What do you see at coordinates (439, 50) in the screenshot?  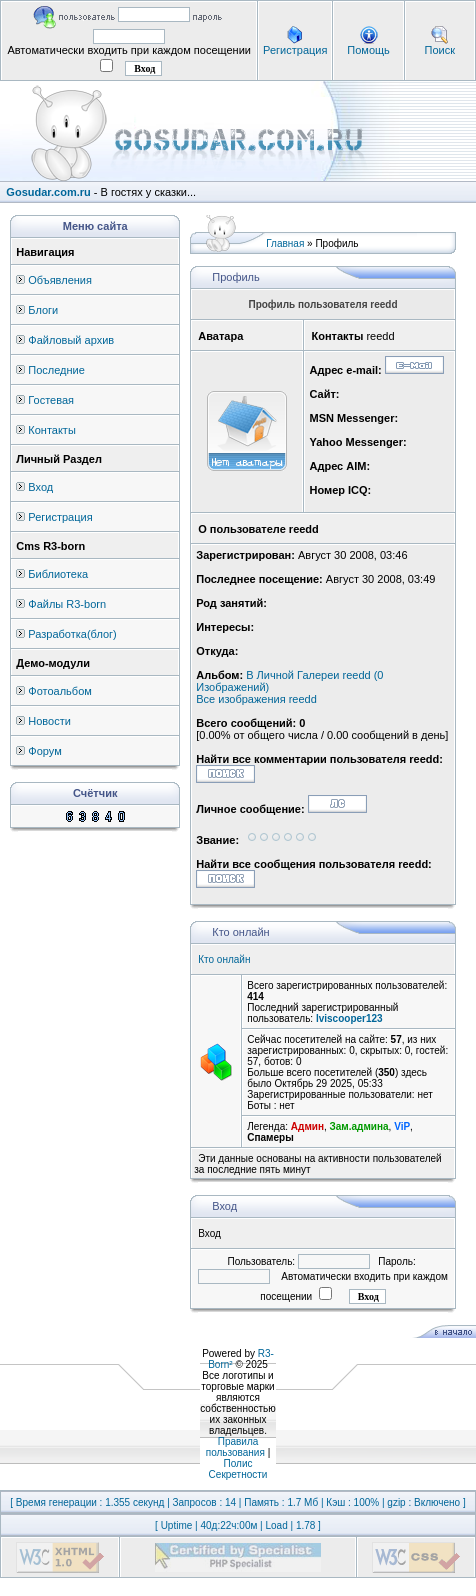 I see `Поиск` at bounding box center [439, 50].